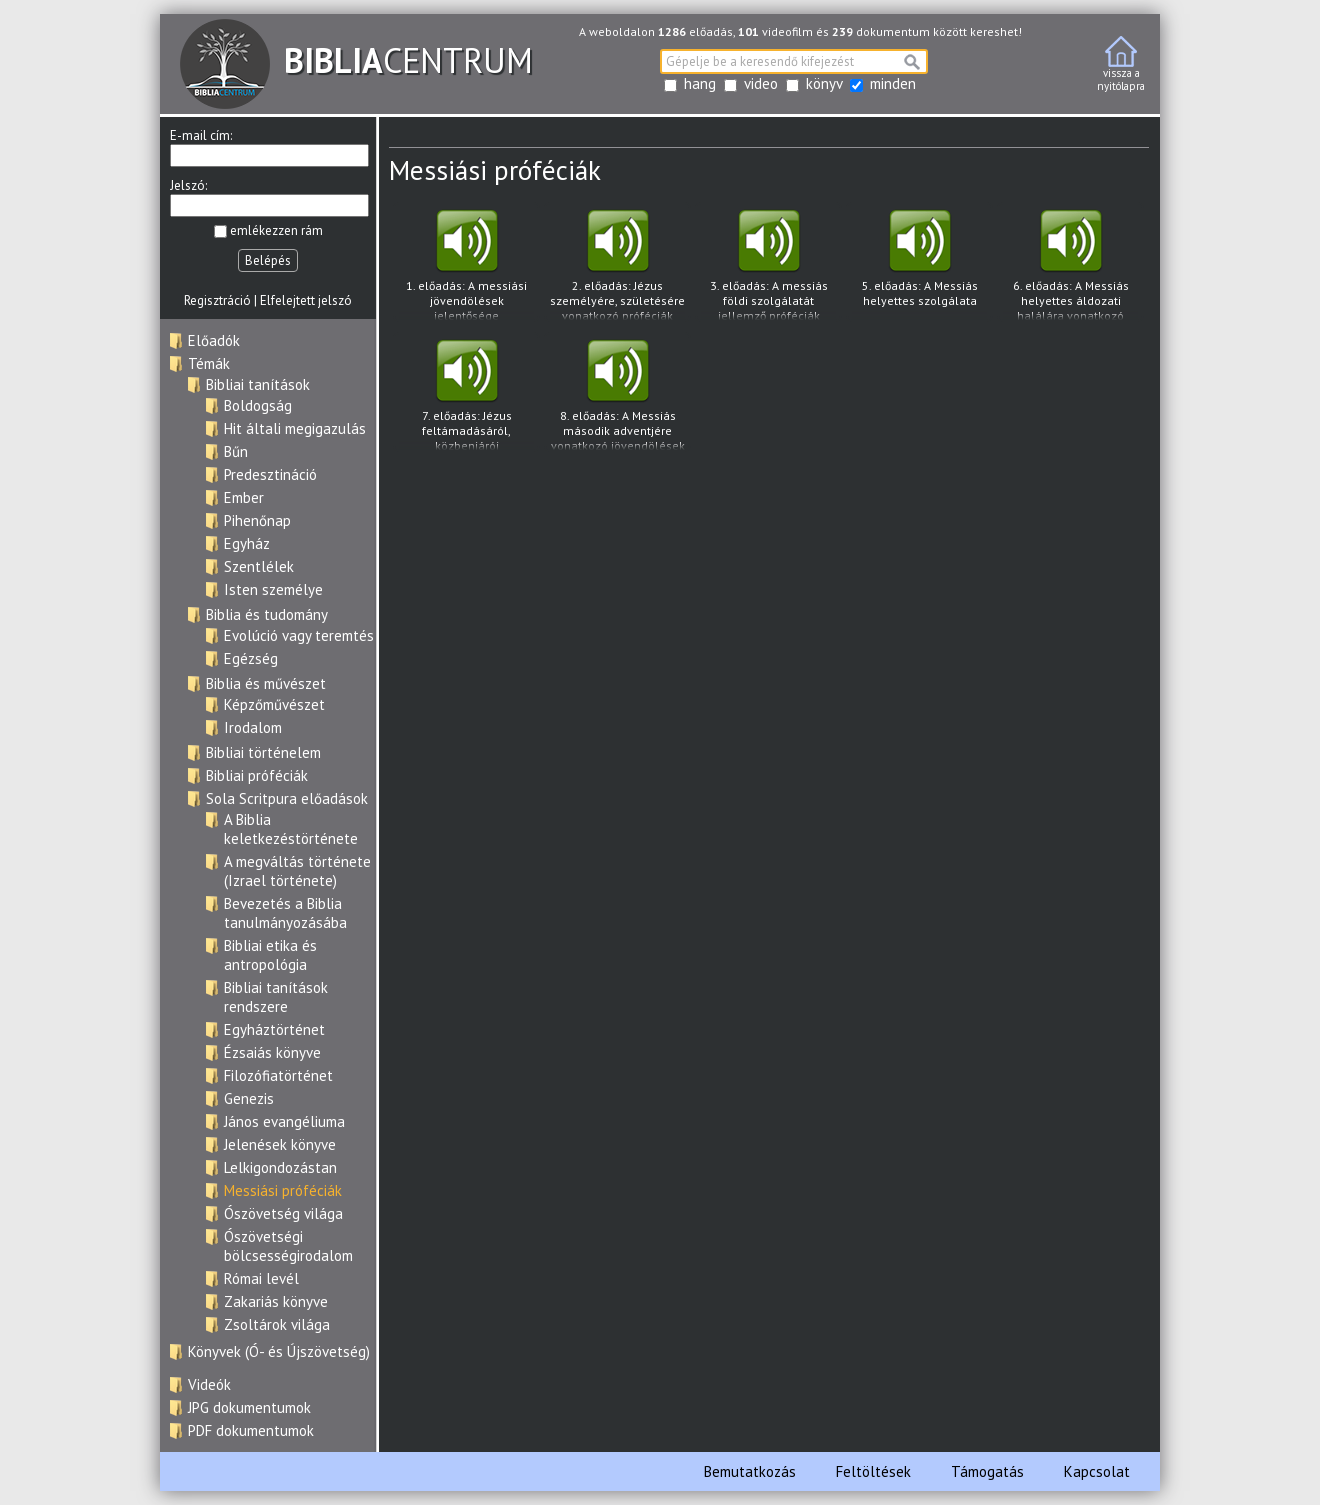  What do you see at coordinates (283, 1190) in the screenshot?
I see `Messiási próféciák` at bounding box center [283, 1190].